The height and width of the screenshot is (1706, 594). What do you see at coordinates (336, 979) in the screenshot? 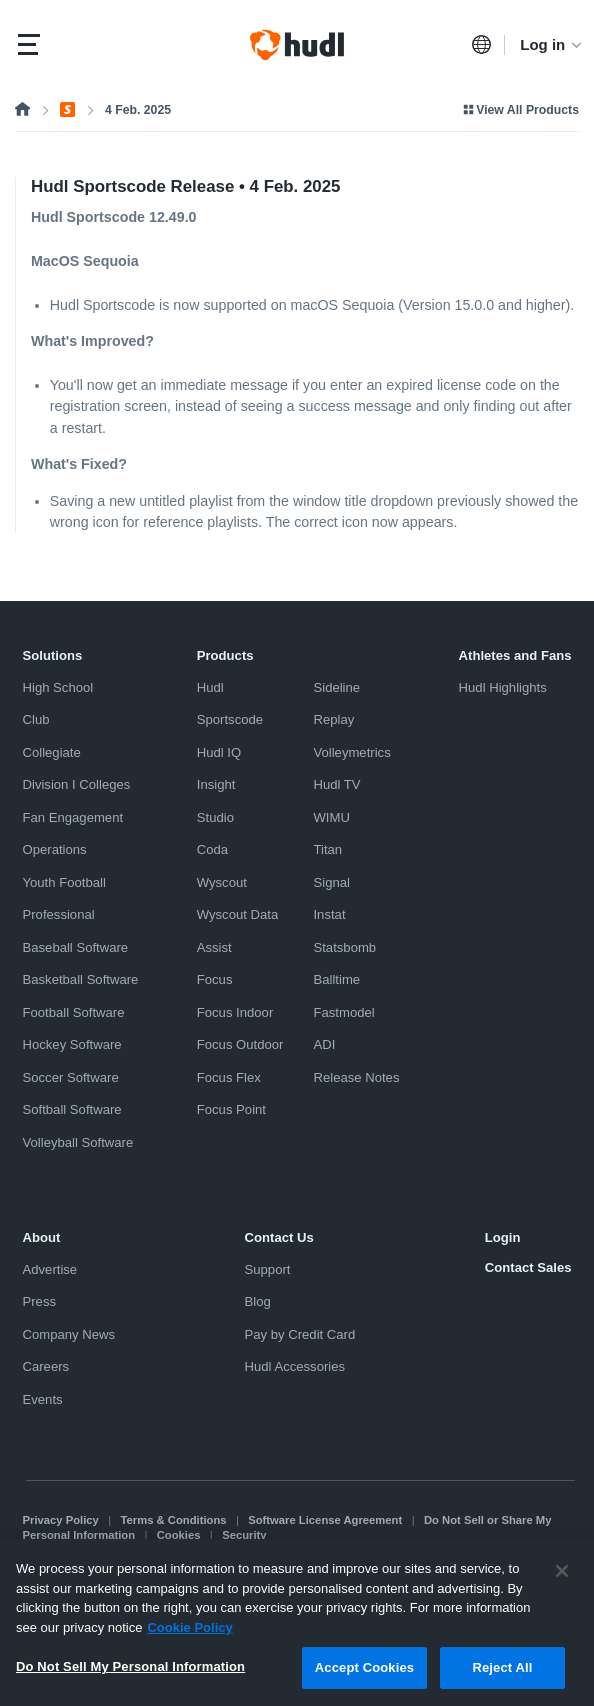
I see `Balltime` at bounding box center [336, 979].